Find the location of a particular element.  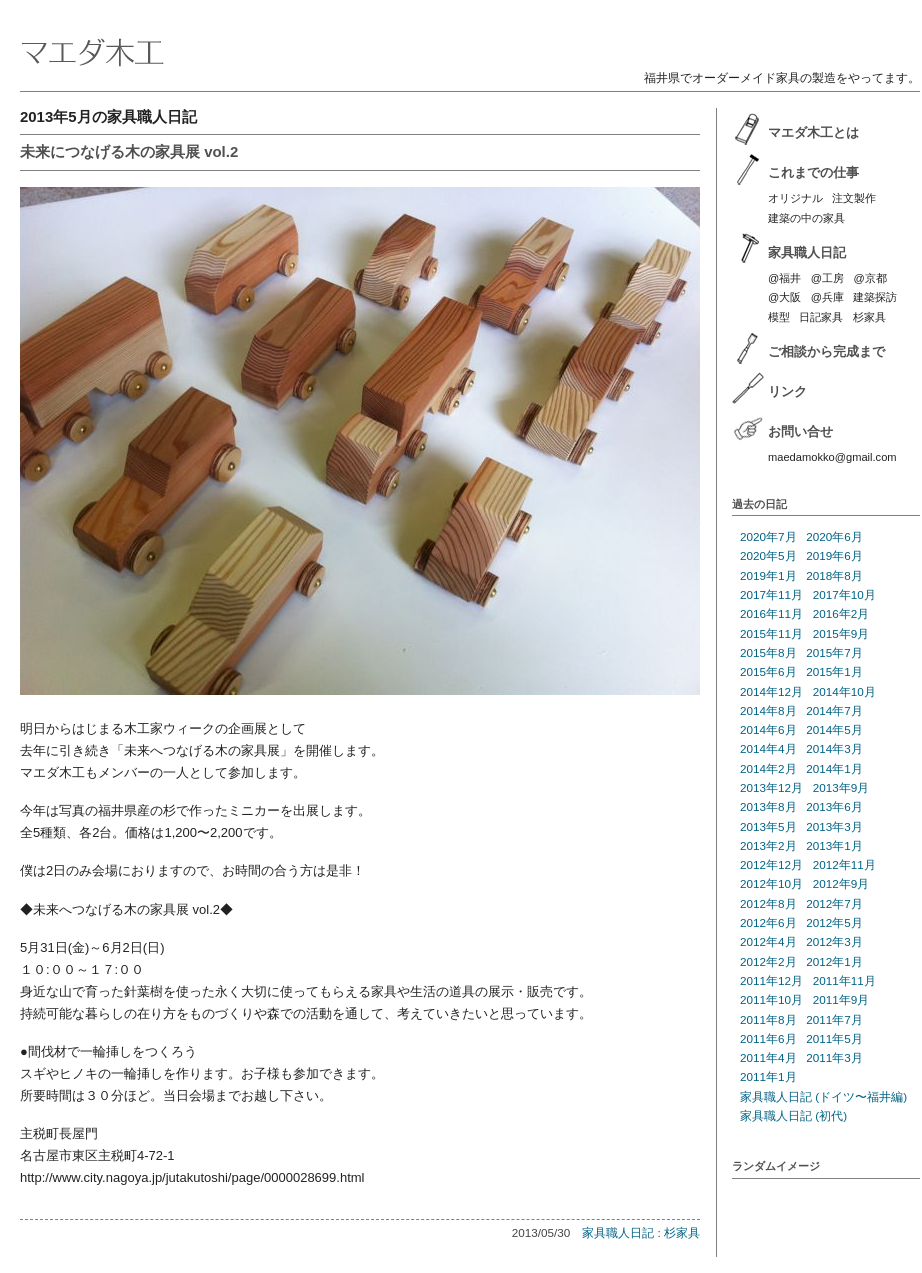

2014年5月 is located at coordinates (834, 729).